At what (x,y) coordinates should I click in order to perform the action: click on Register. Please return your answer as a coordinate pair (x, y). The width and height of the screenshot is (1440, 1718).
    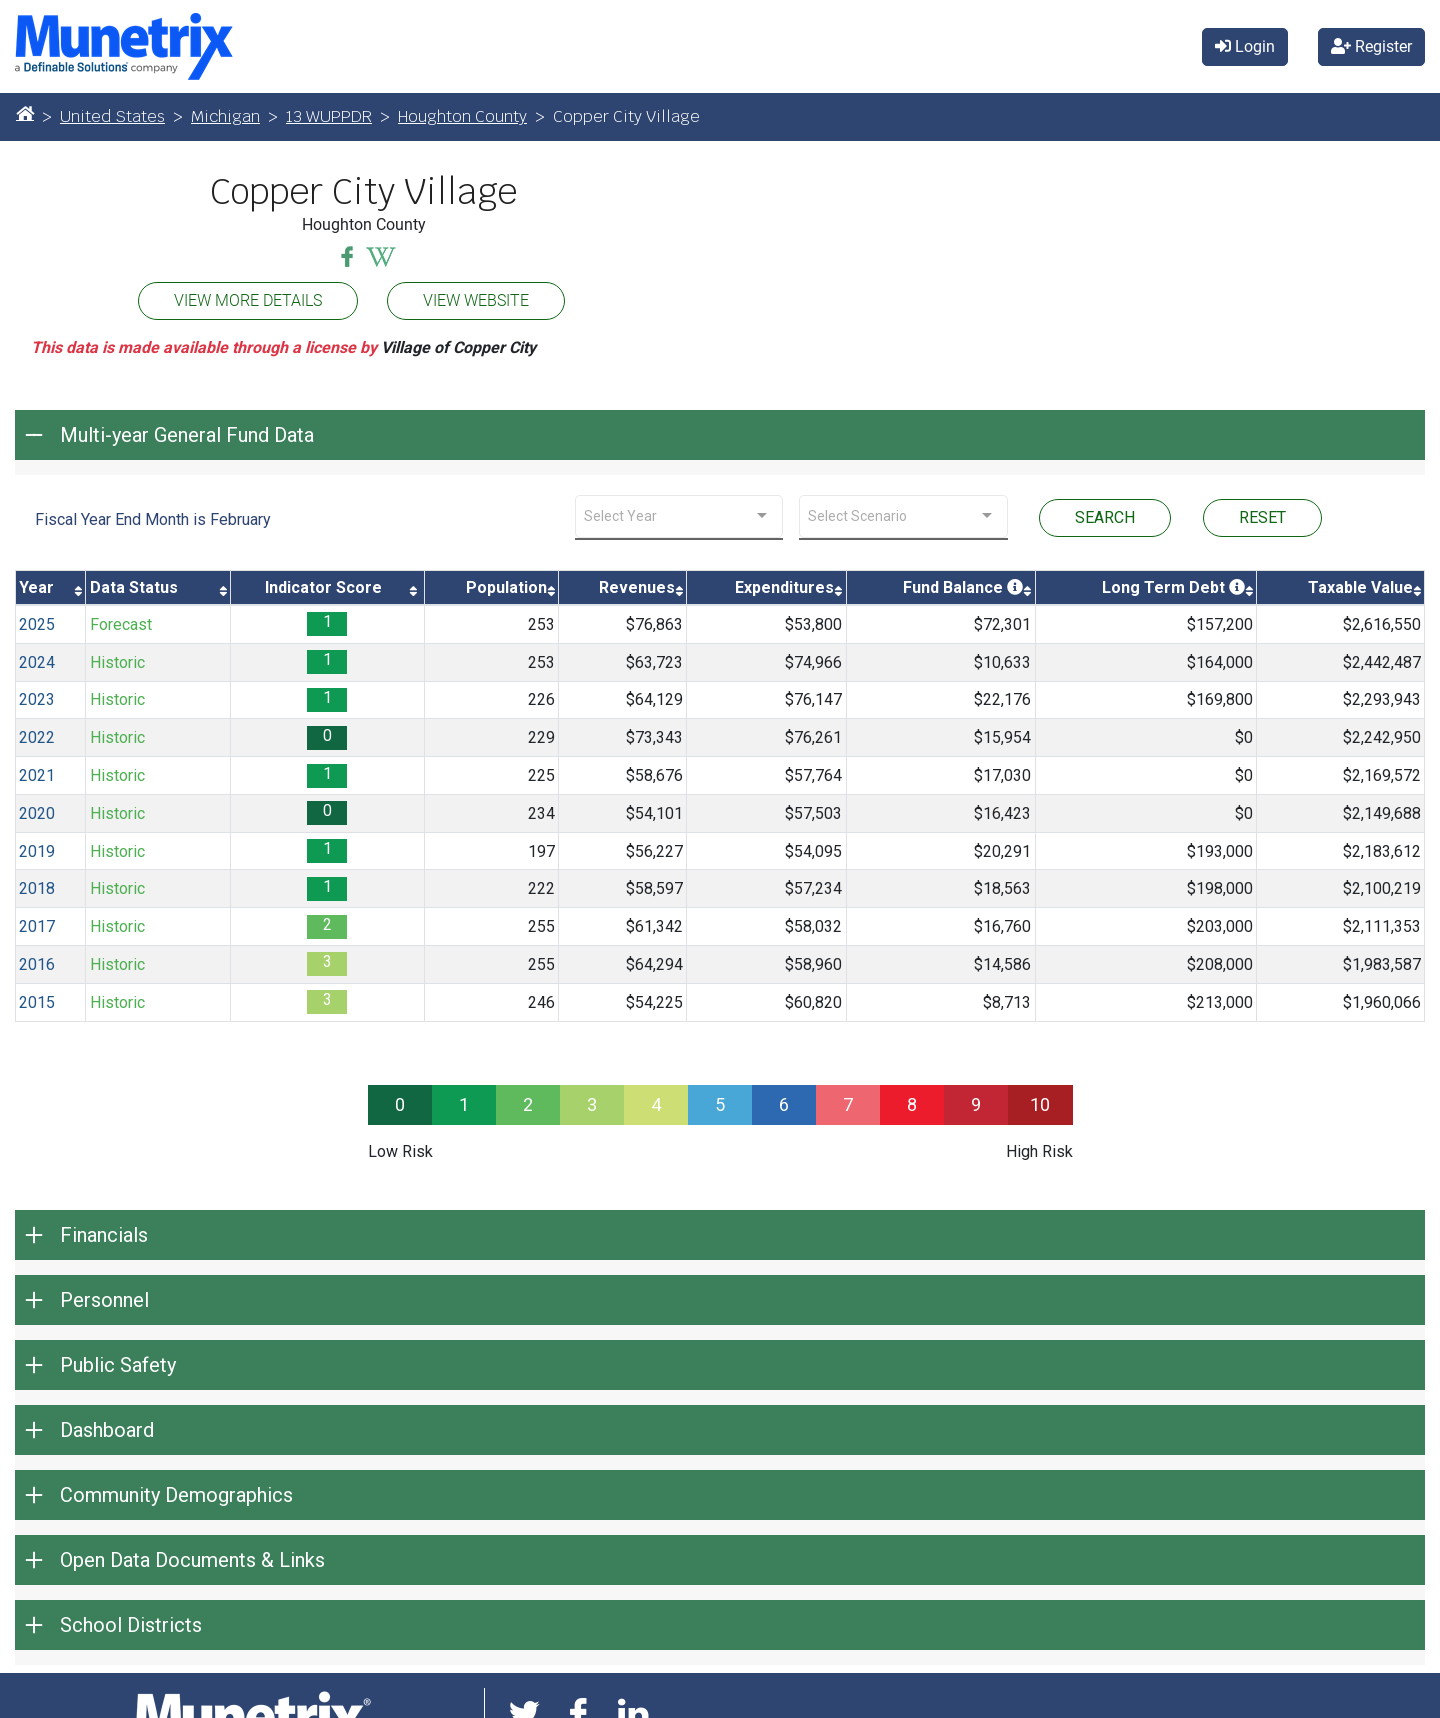
    Looking at the image, I should click on (1371, 46).